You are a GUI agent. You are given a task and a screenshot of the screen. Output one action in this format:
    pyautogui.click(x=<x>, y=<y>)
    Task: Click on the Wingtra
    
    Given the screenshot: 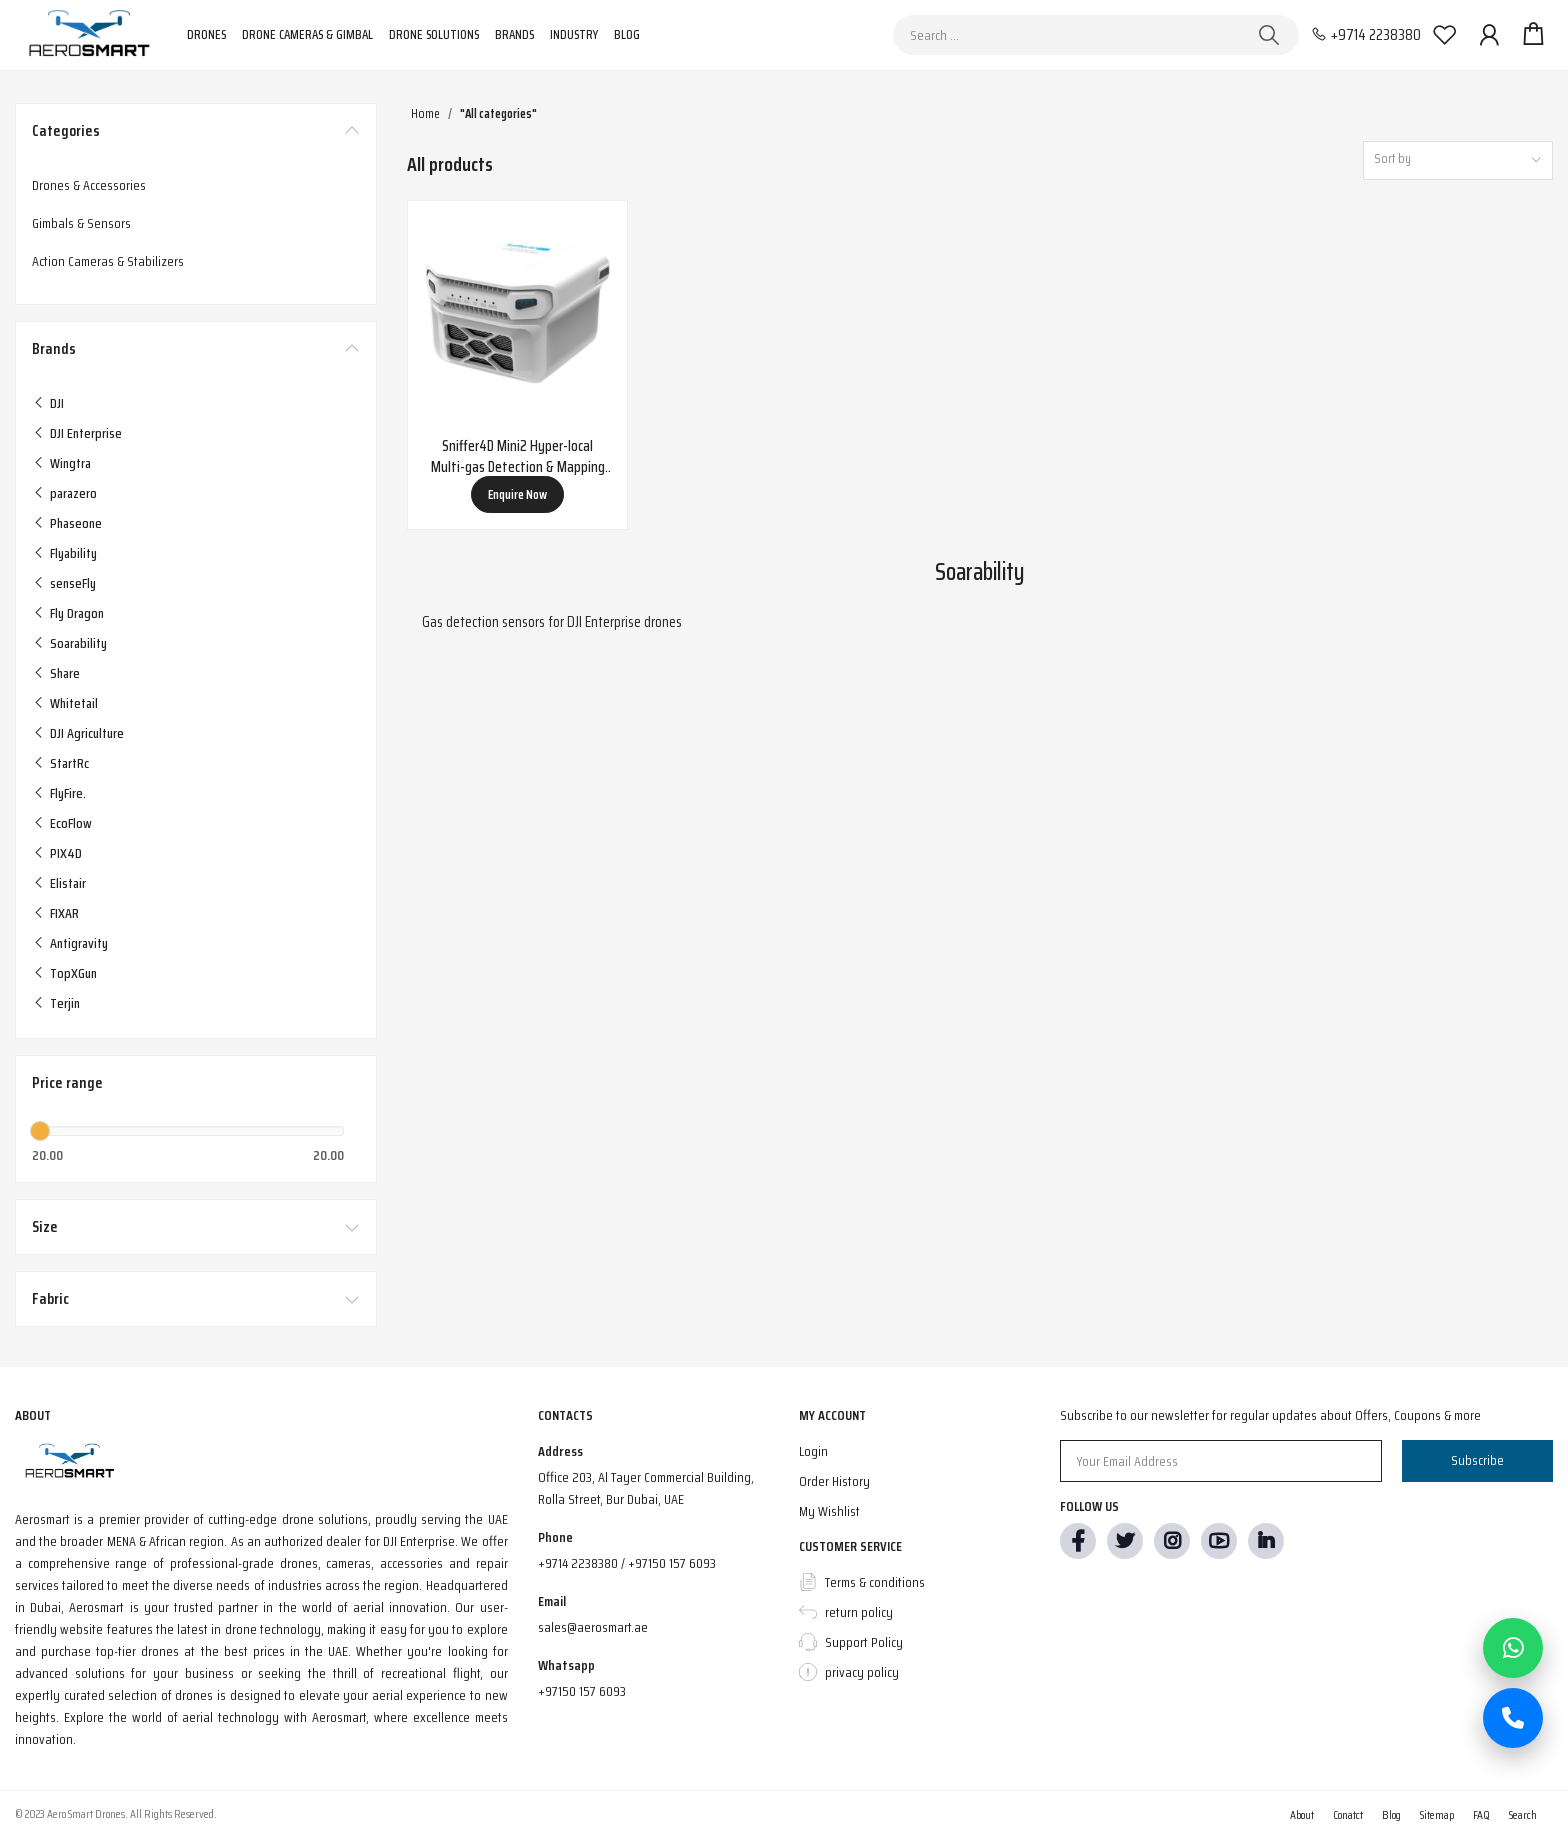 What is the action you would take?
    pyautogui.click(x=70, y=463)
    